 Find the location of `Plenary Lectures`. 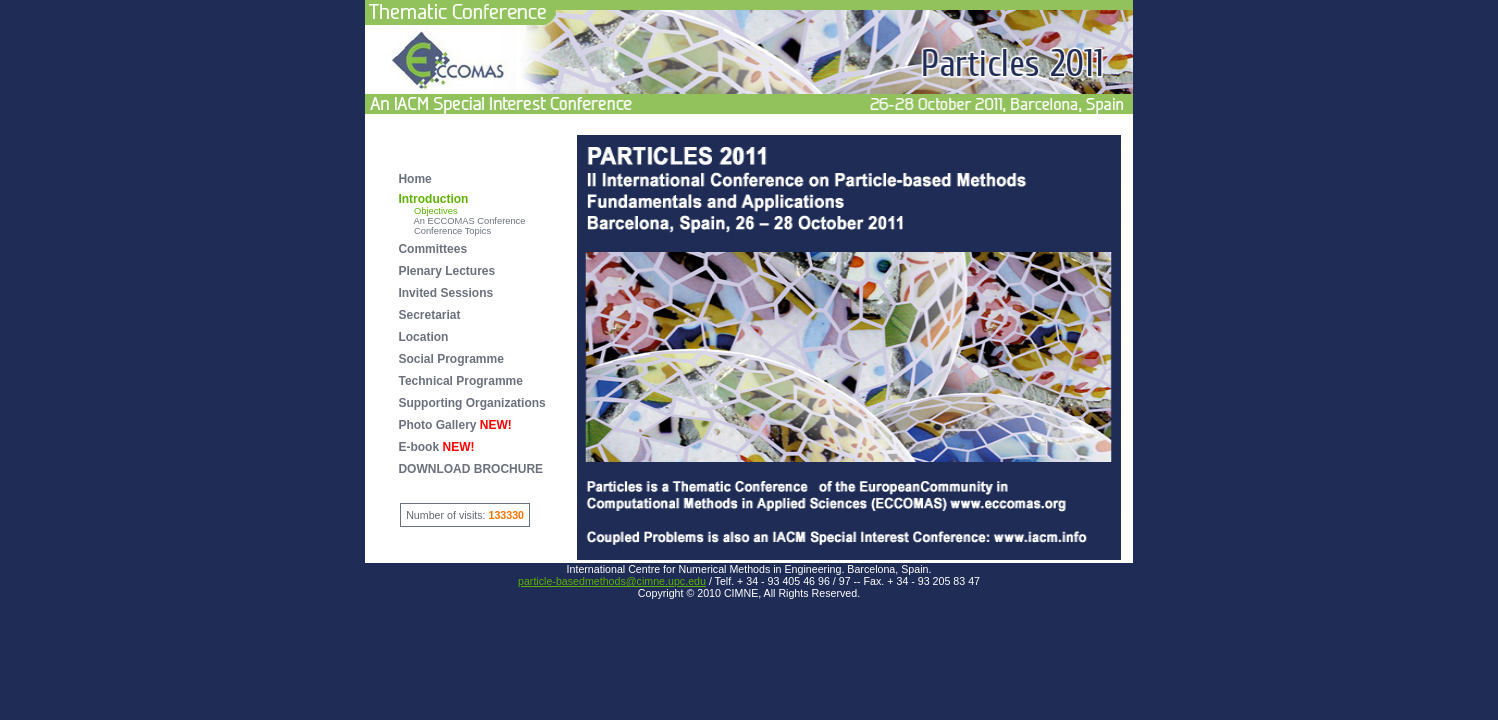

Plenary Lectures is located at coordinates (446, 271).